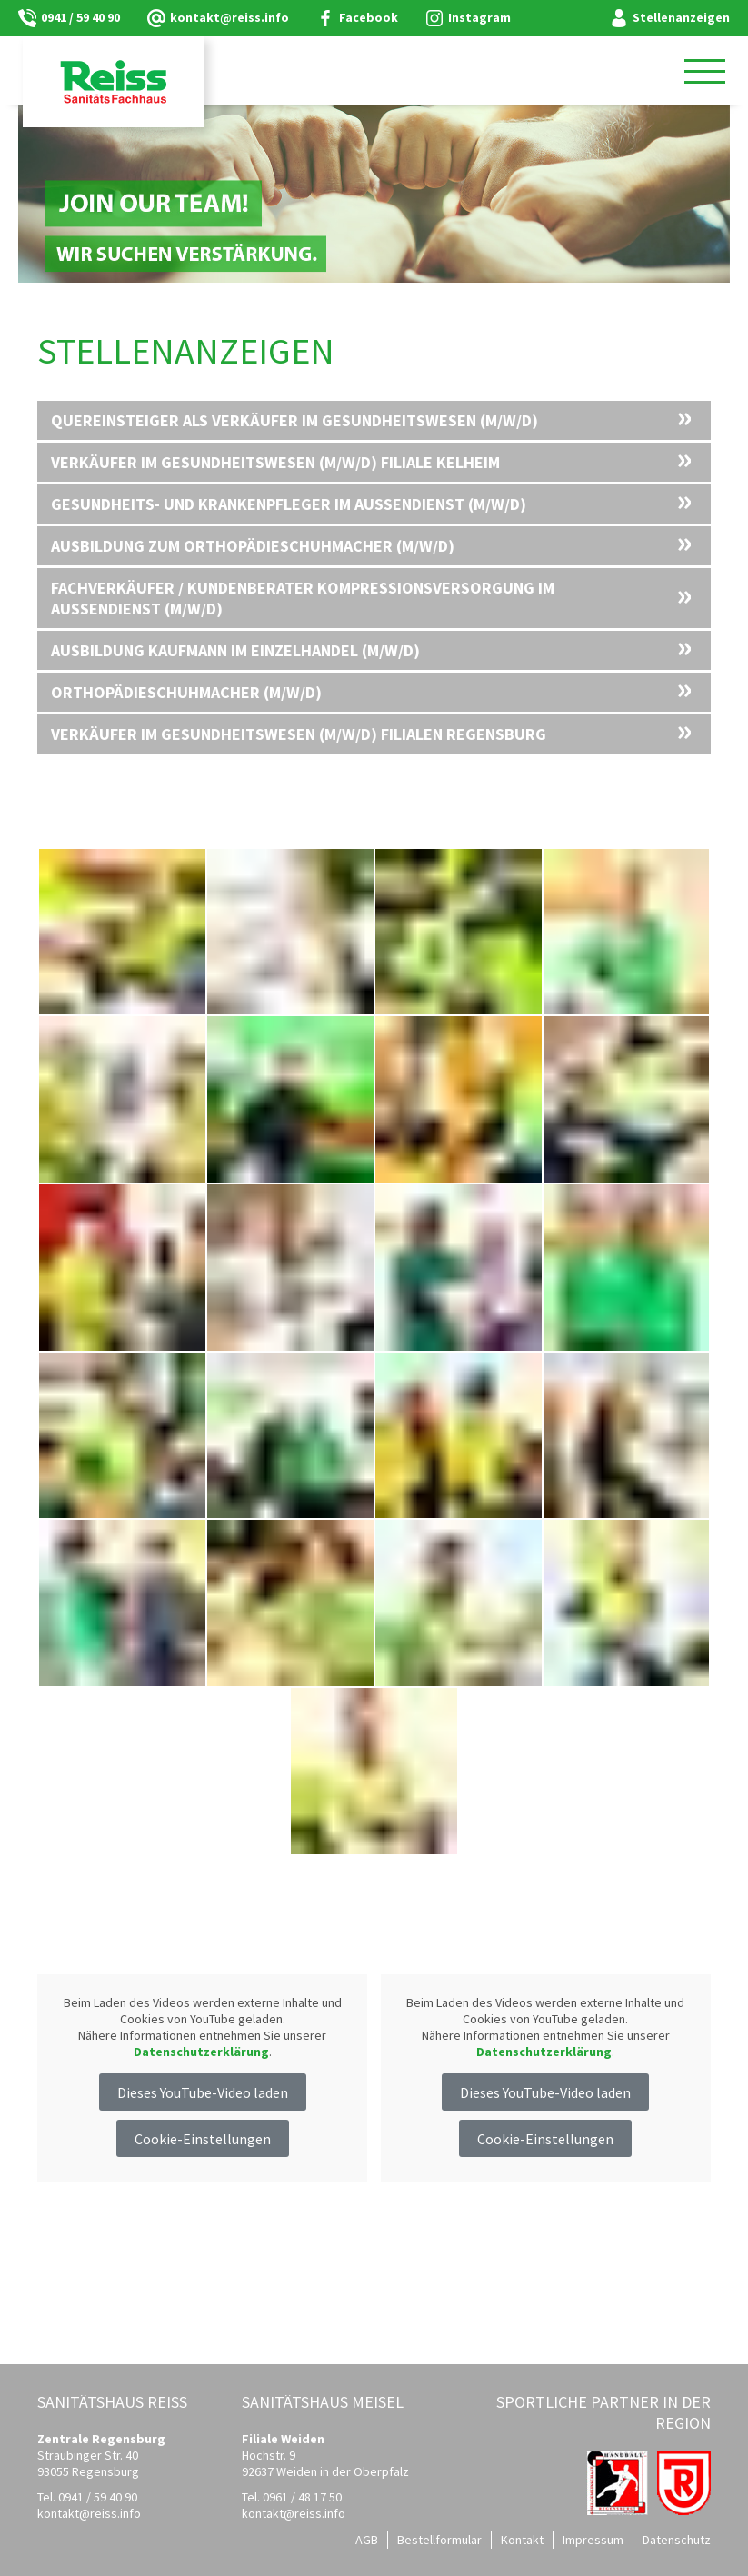  I want to click on Fachverkäufer / Kundenberater Kompressionsversorgung im Außendienst (m/w/d), so click(302, 598).